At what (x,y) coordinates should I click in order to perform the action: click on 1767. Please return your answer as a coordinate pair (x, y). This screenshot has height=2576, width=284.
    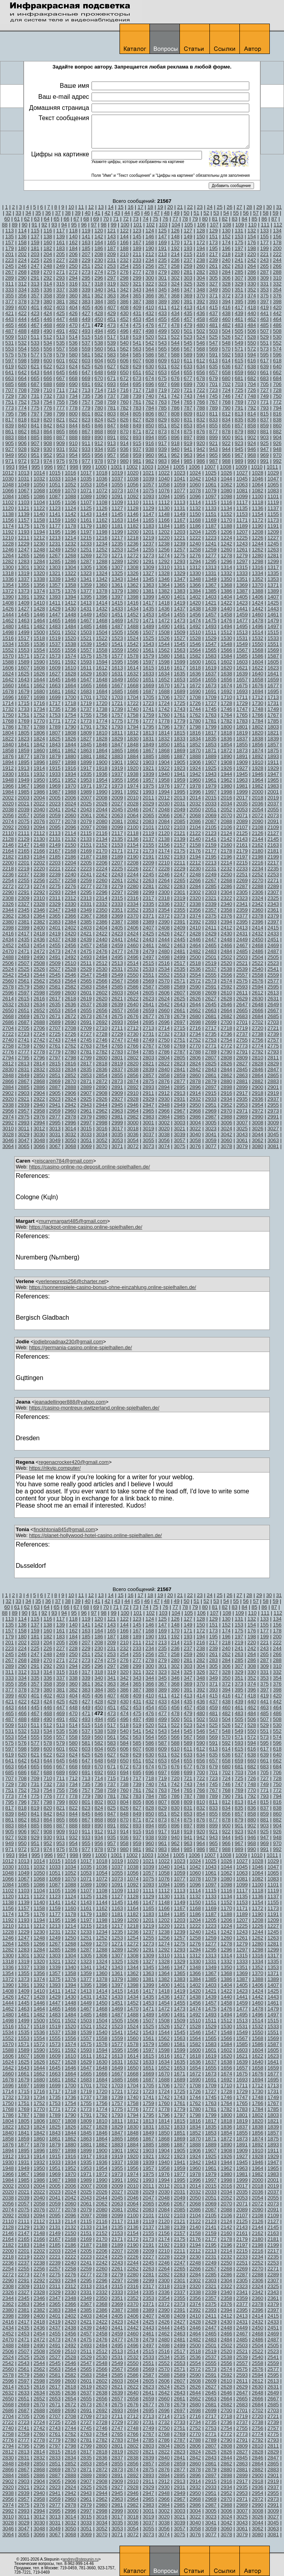
    Looking at the image, I should click on (273, 715).